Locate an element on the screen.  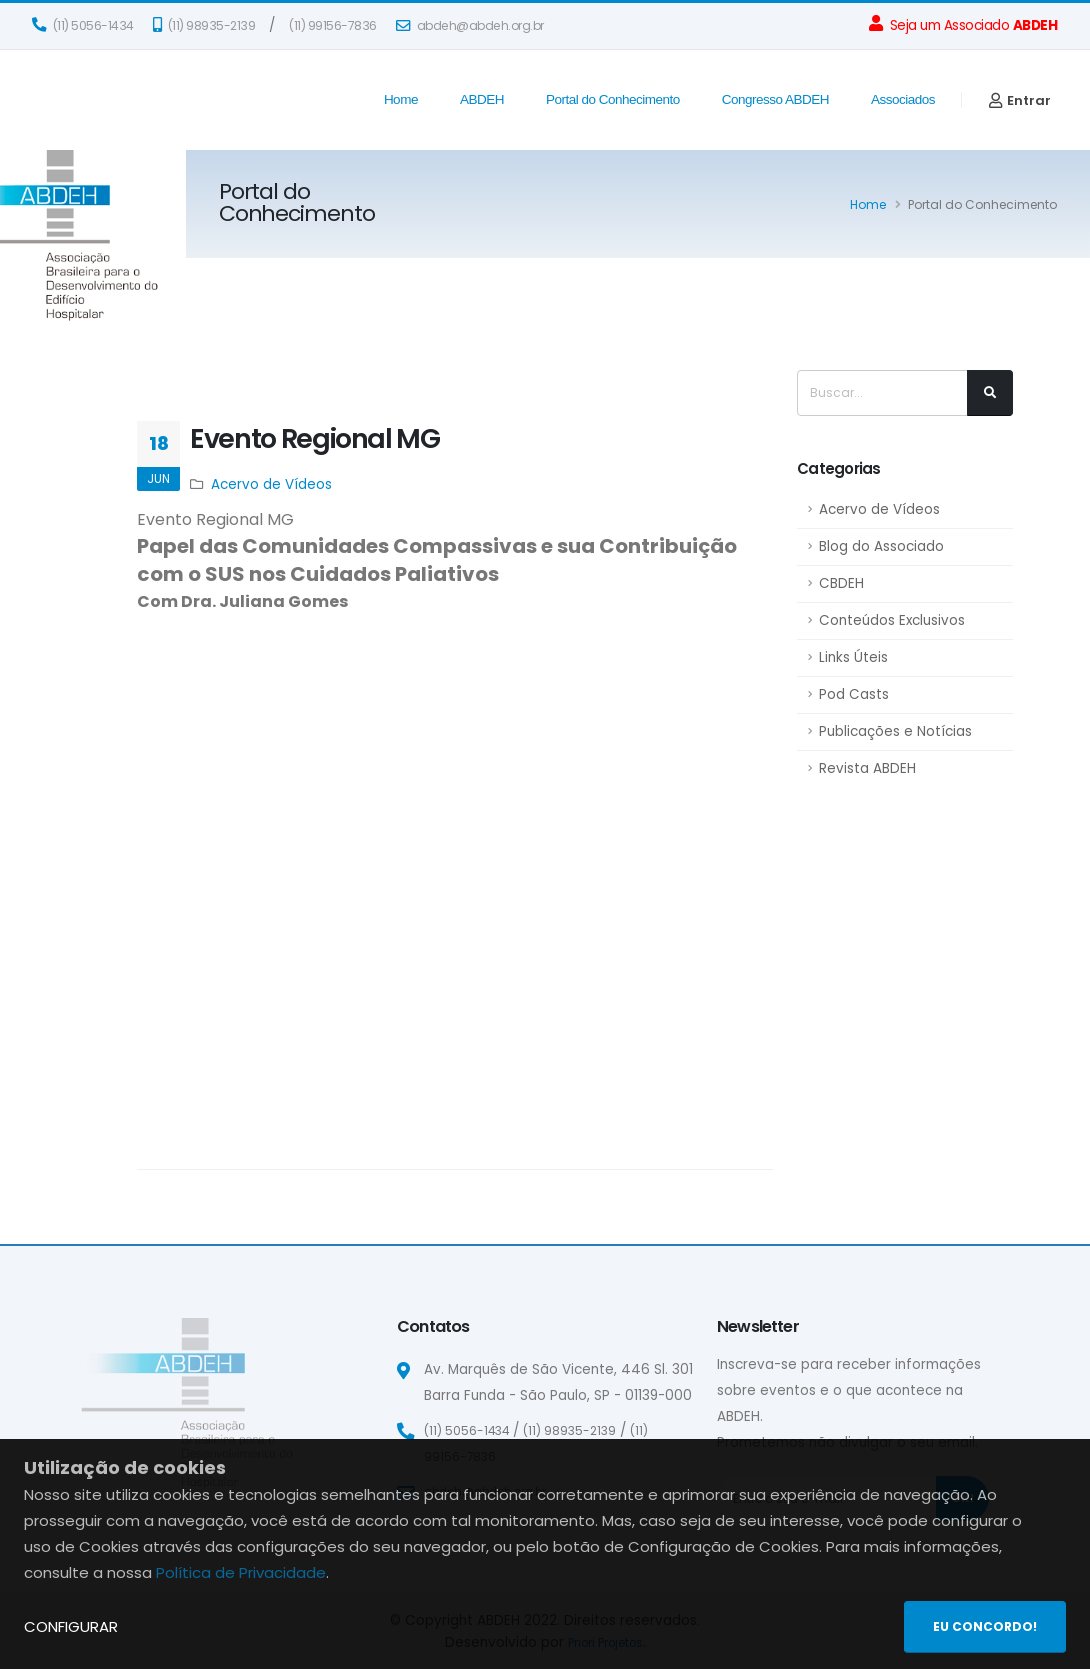
Acervo de Vídeos is located at coordinates (879, 509).